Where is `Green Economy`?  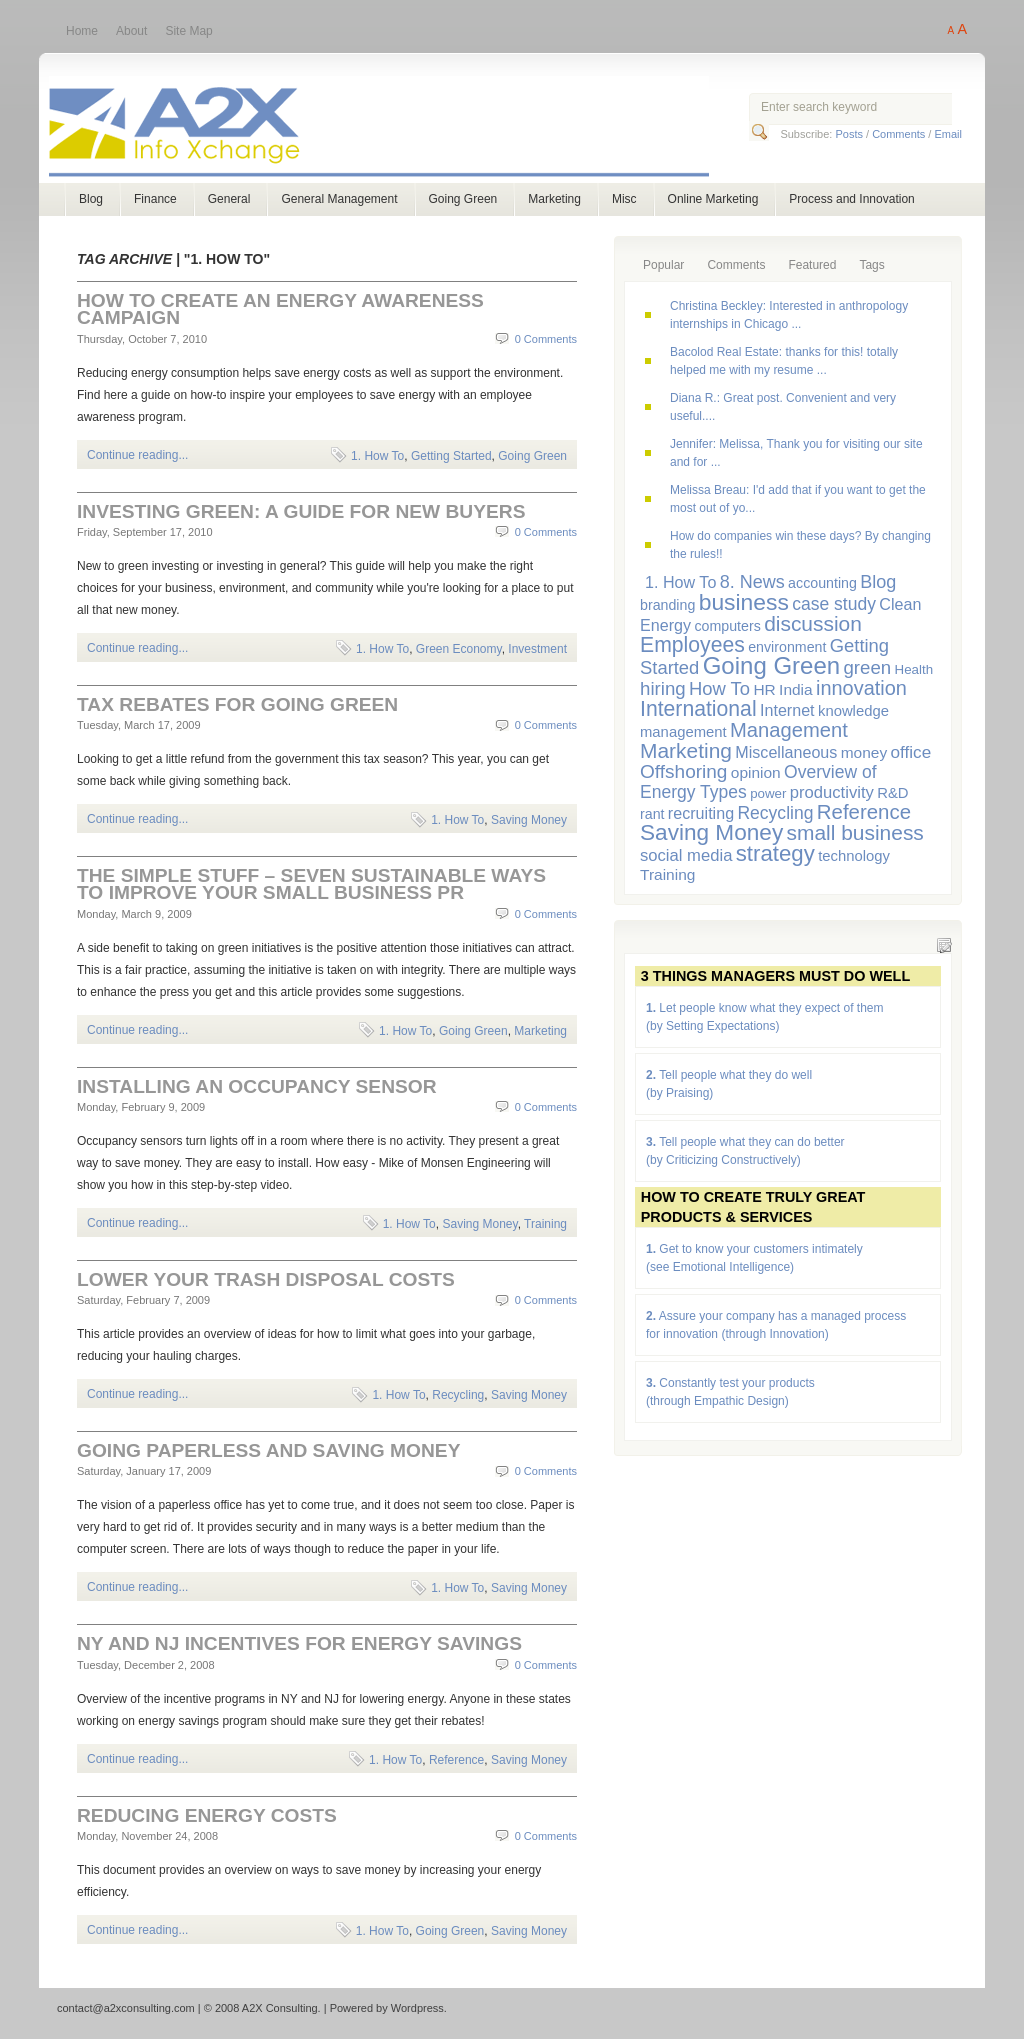 Green Economy is located at coordinates (459, 649).